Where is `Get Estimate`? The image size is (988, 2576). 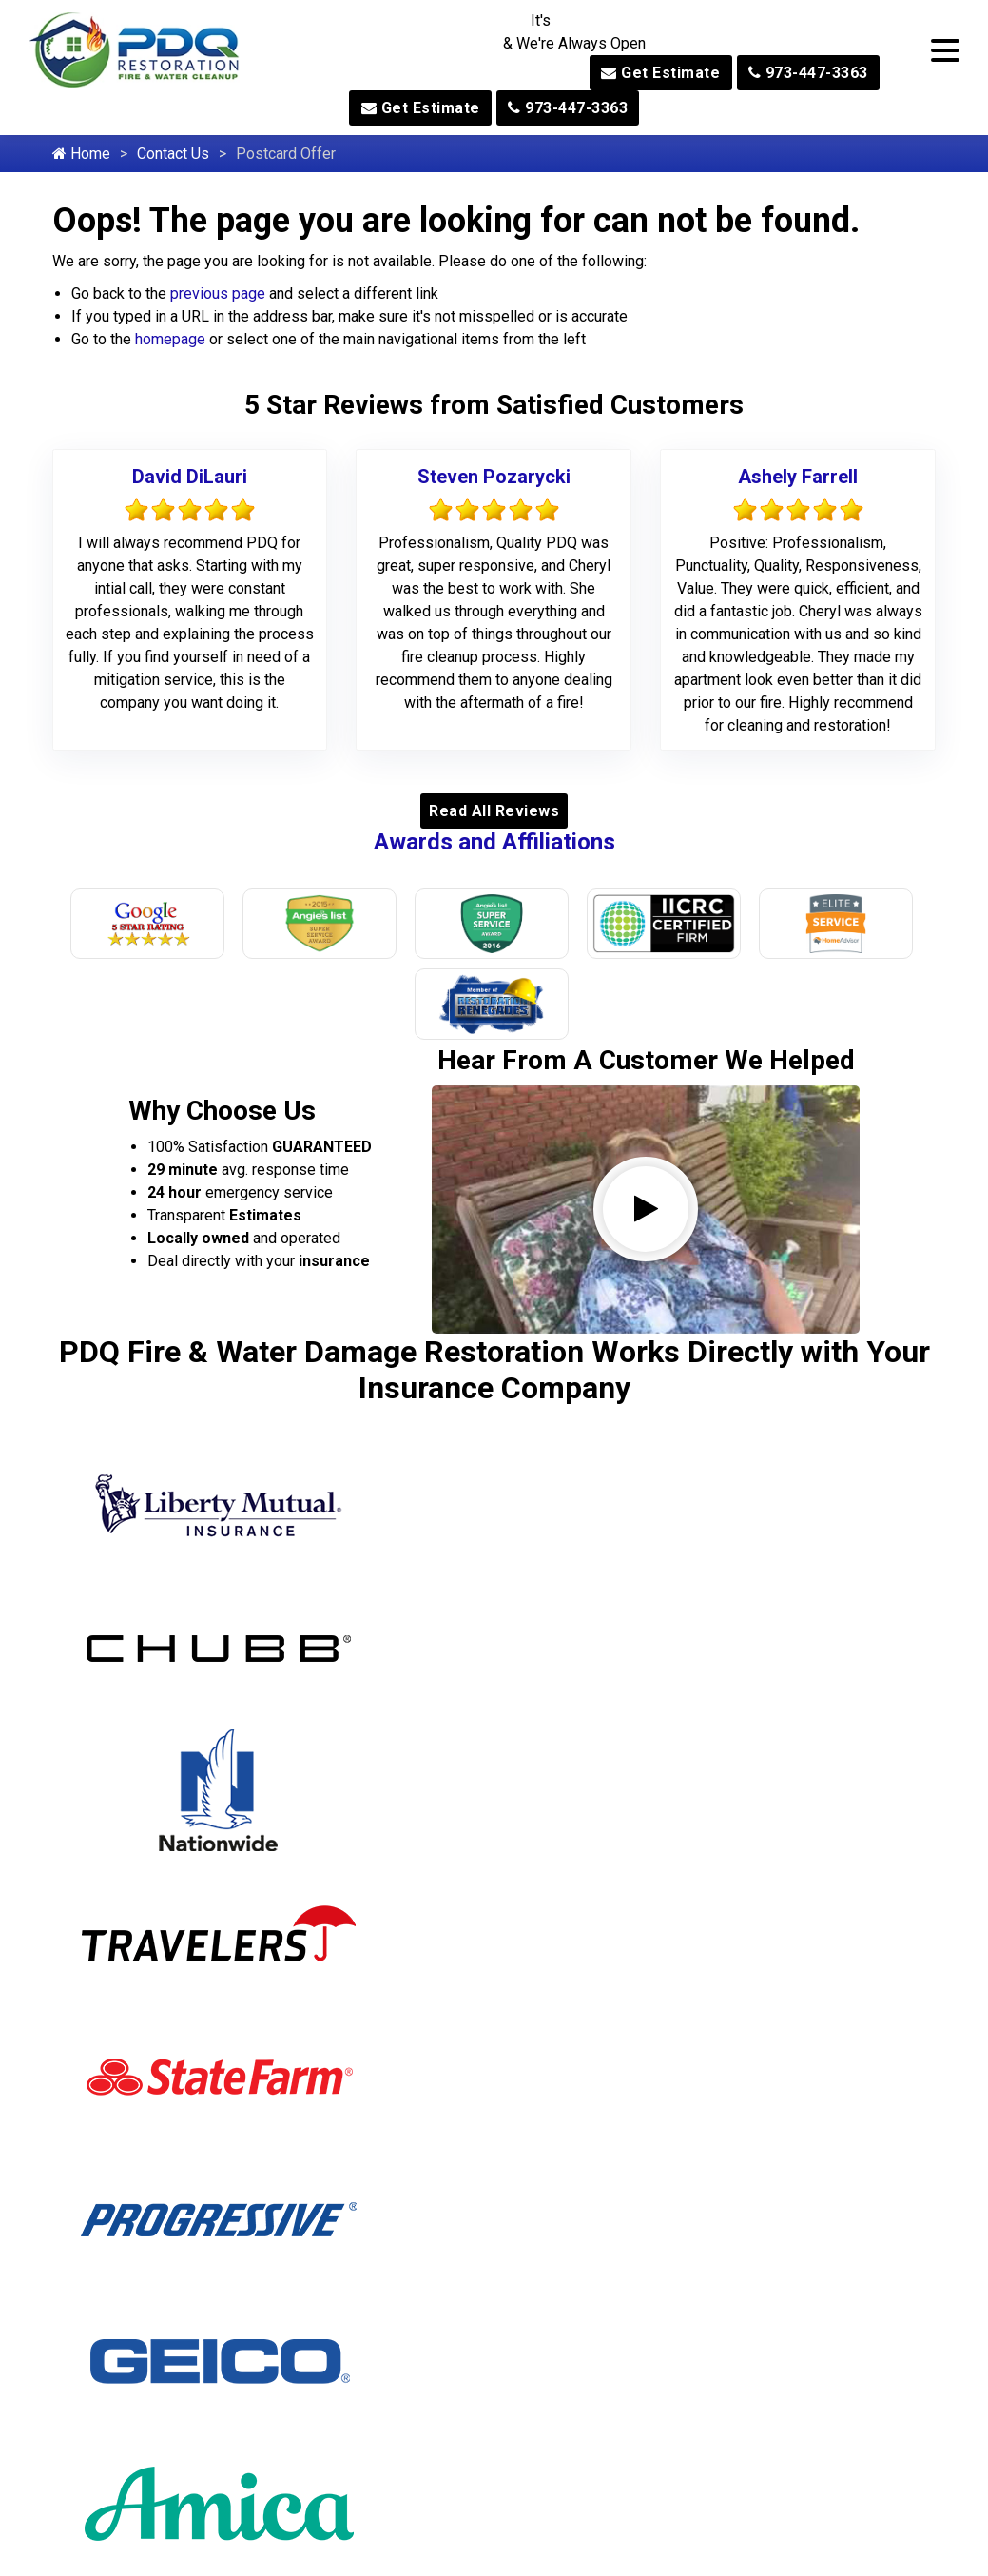 Get Estimate is located at coordinates (660, 73).